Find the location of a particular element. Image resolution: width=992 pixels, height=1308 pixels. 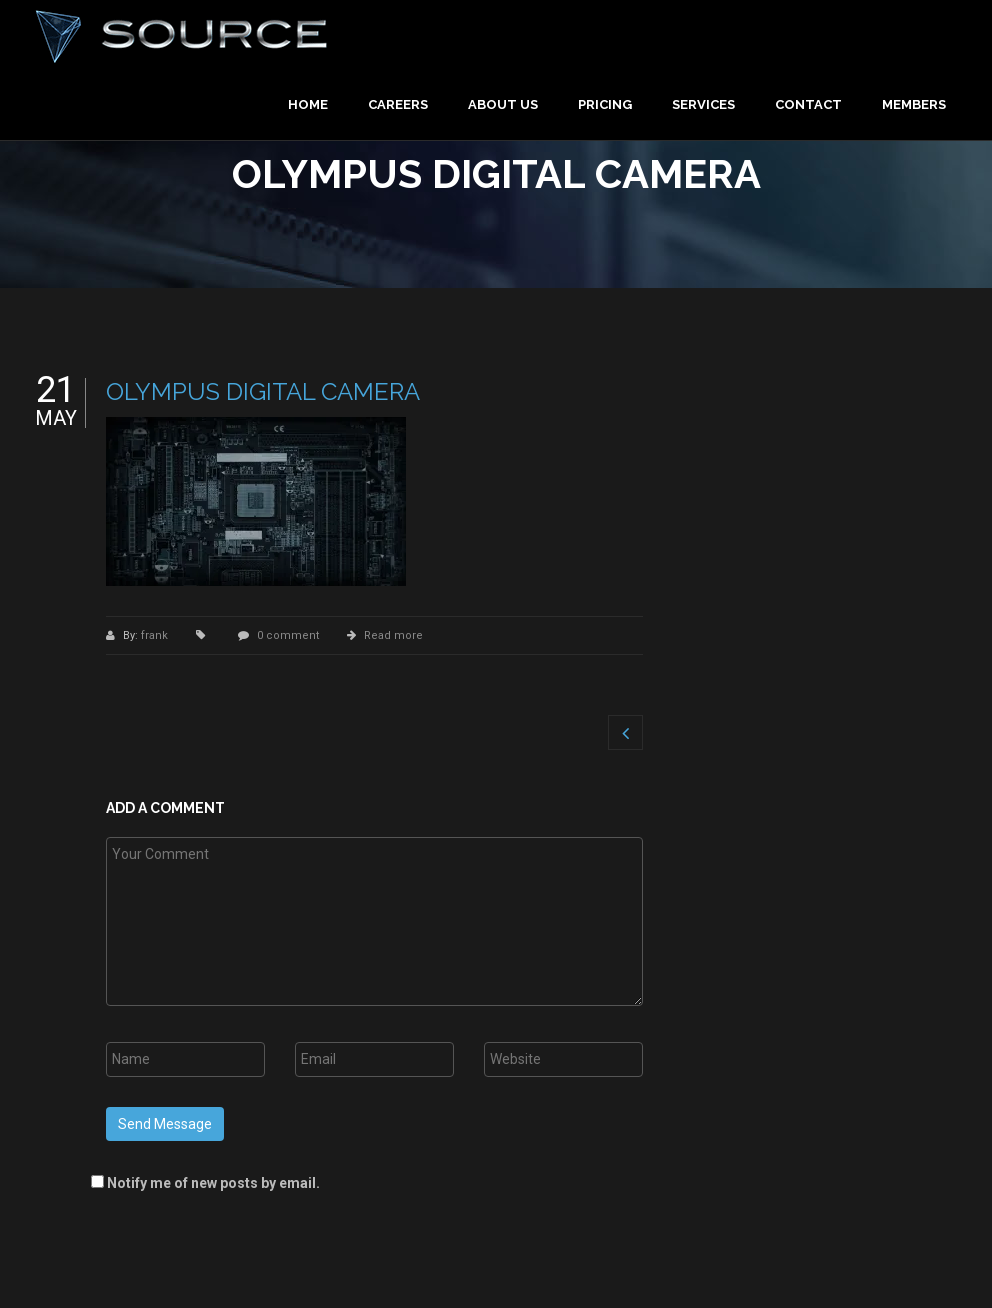

frank is located at coordinates (156, 635).